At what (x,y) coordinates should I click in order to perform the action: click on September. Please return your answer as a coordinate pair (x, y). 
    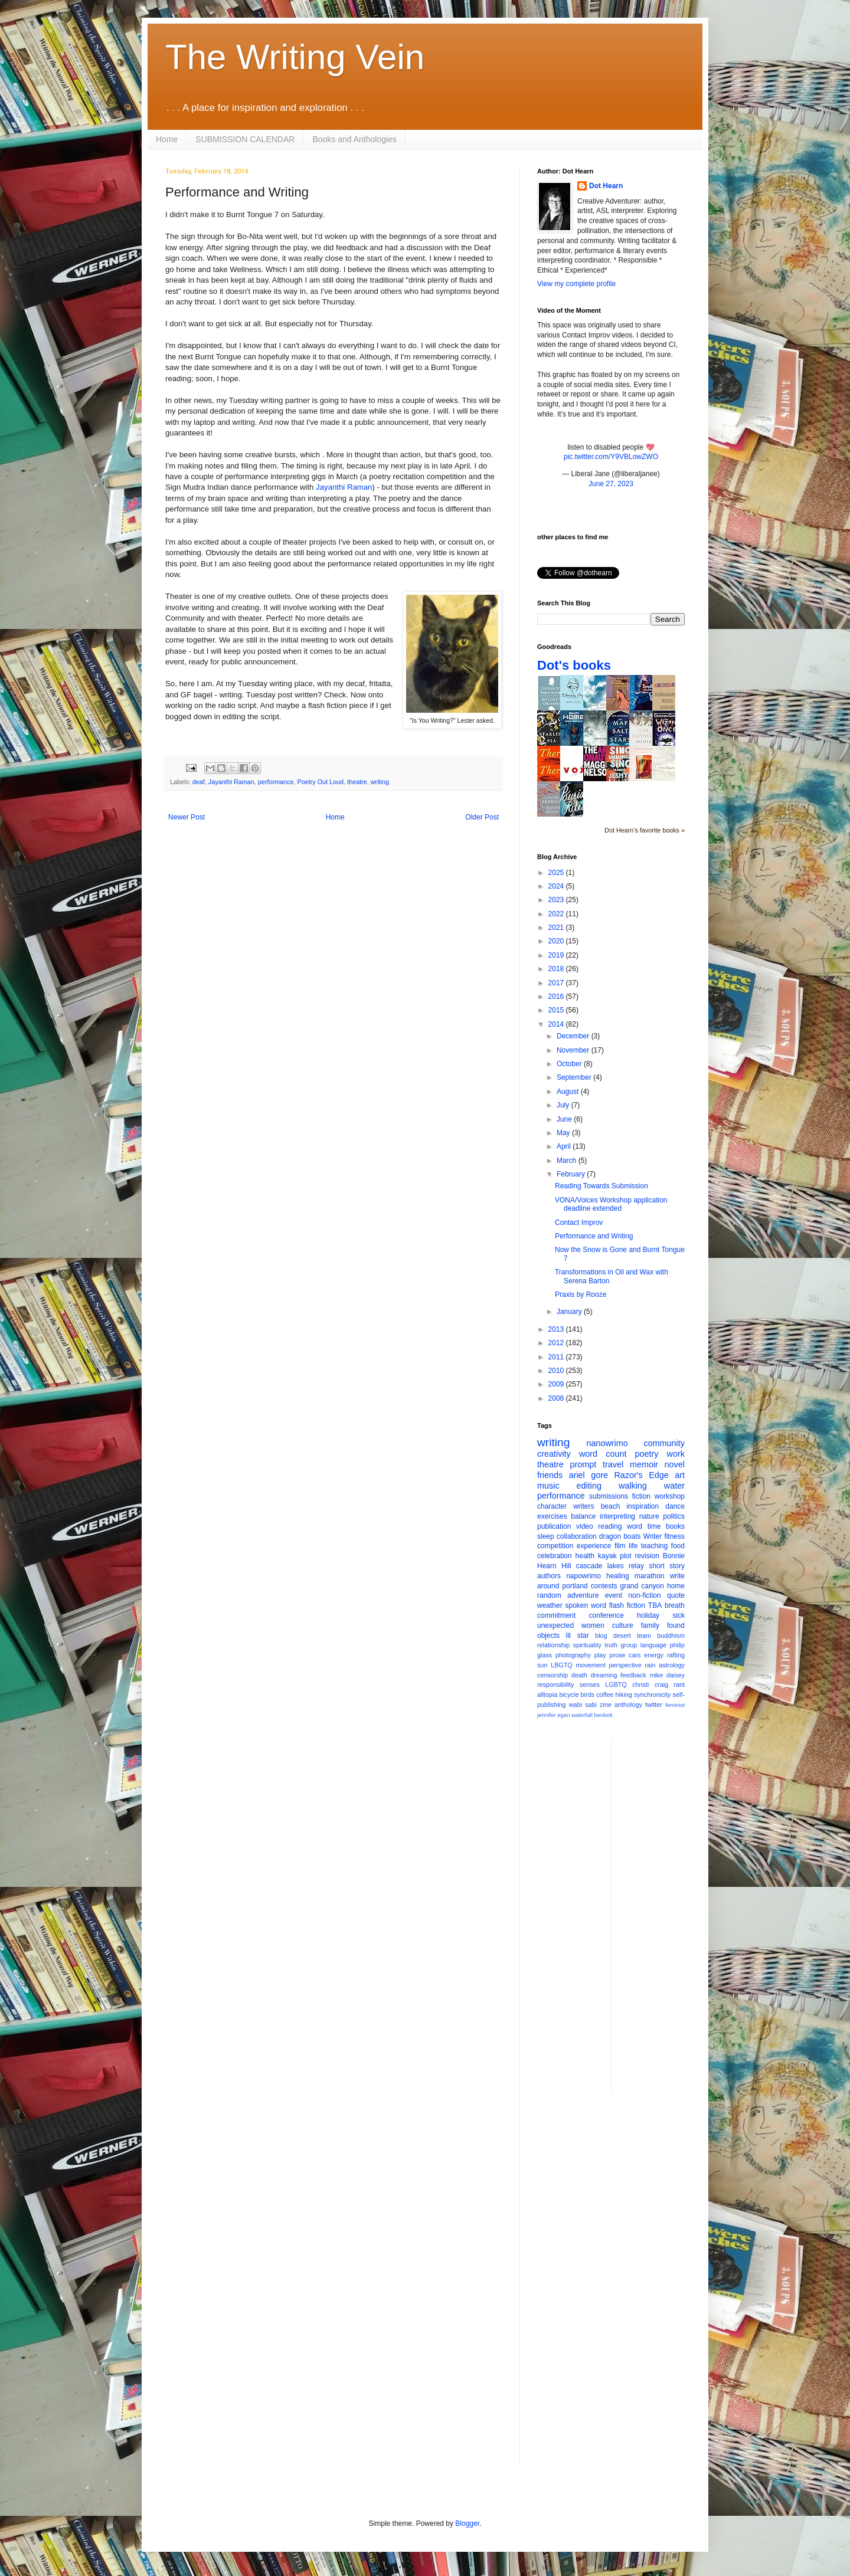
    Looking at the image, I should click on (575, 1077).